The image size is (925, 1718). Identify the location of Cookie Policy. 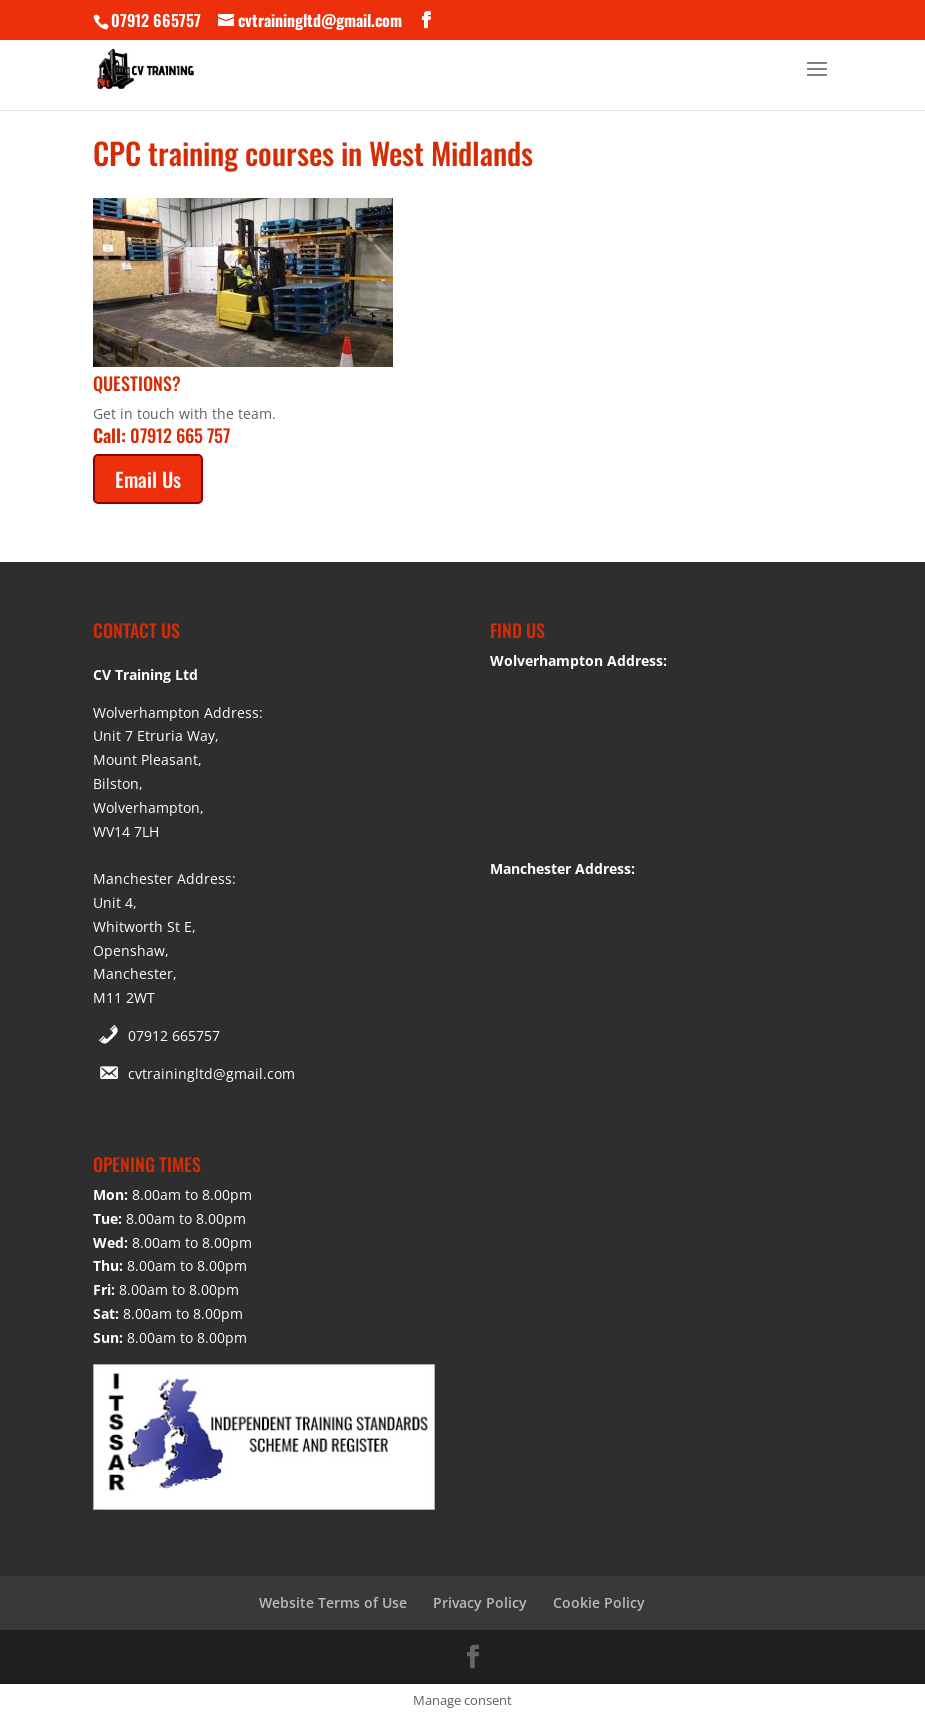
(599, 1602).